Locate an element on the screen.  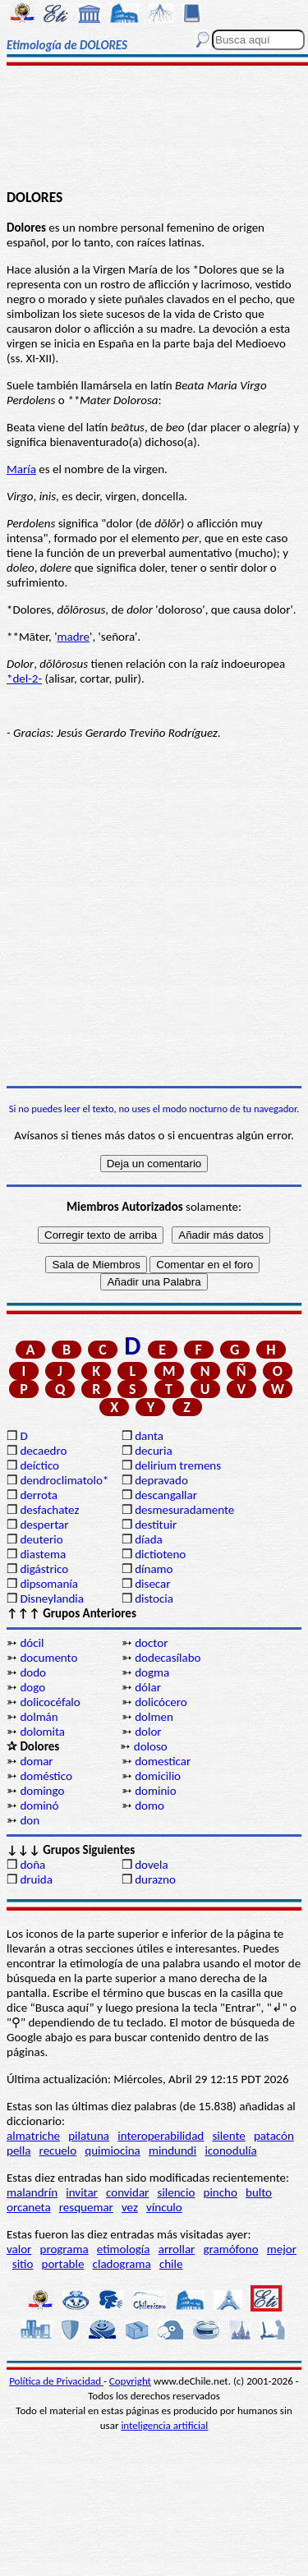
doña is located at coordinates (32, 1864).